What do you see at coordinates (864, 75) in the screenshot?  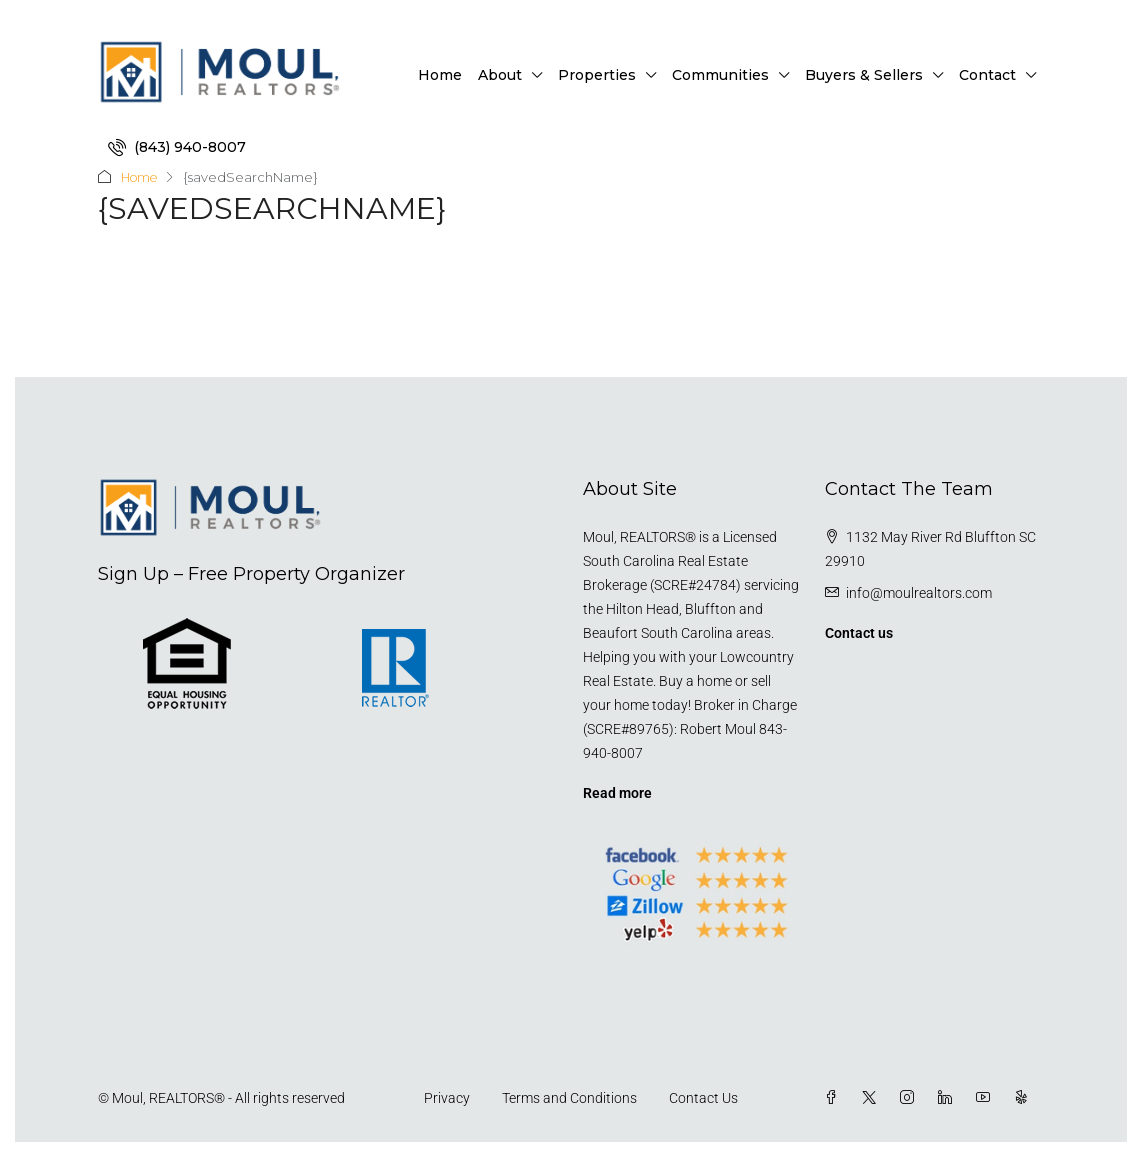 I see `Buyers & Sellers` at bounding box center [864, 75].